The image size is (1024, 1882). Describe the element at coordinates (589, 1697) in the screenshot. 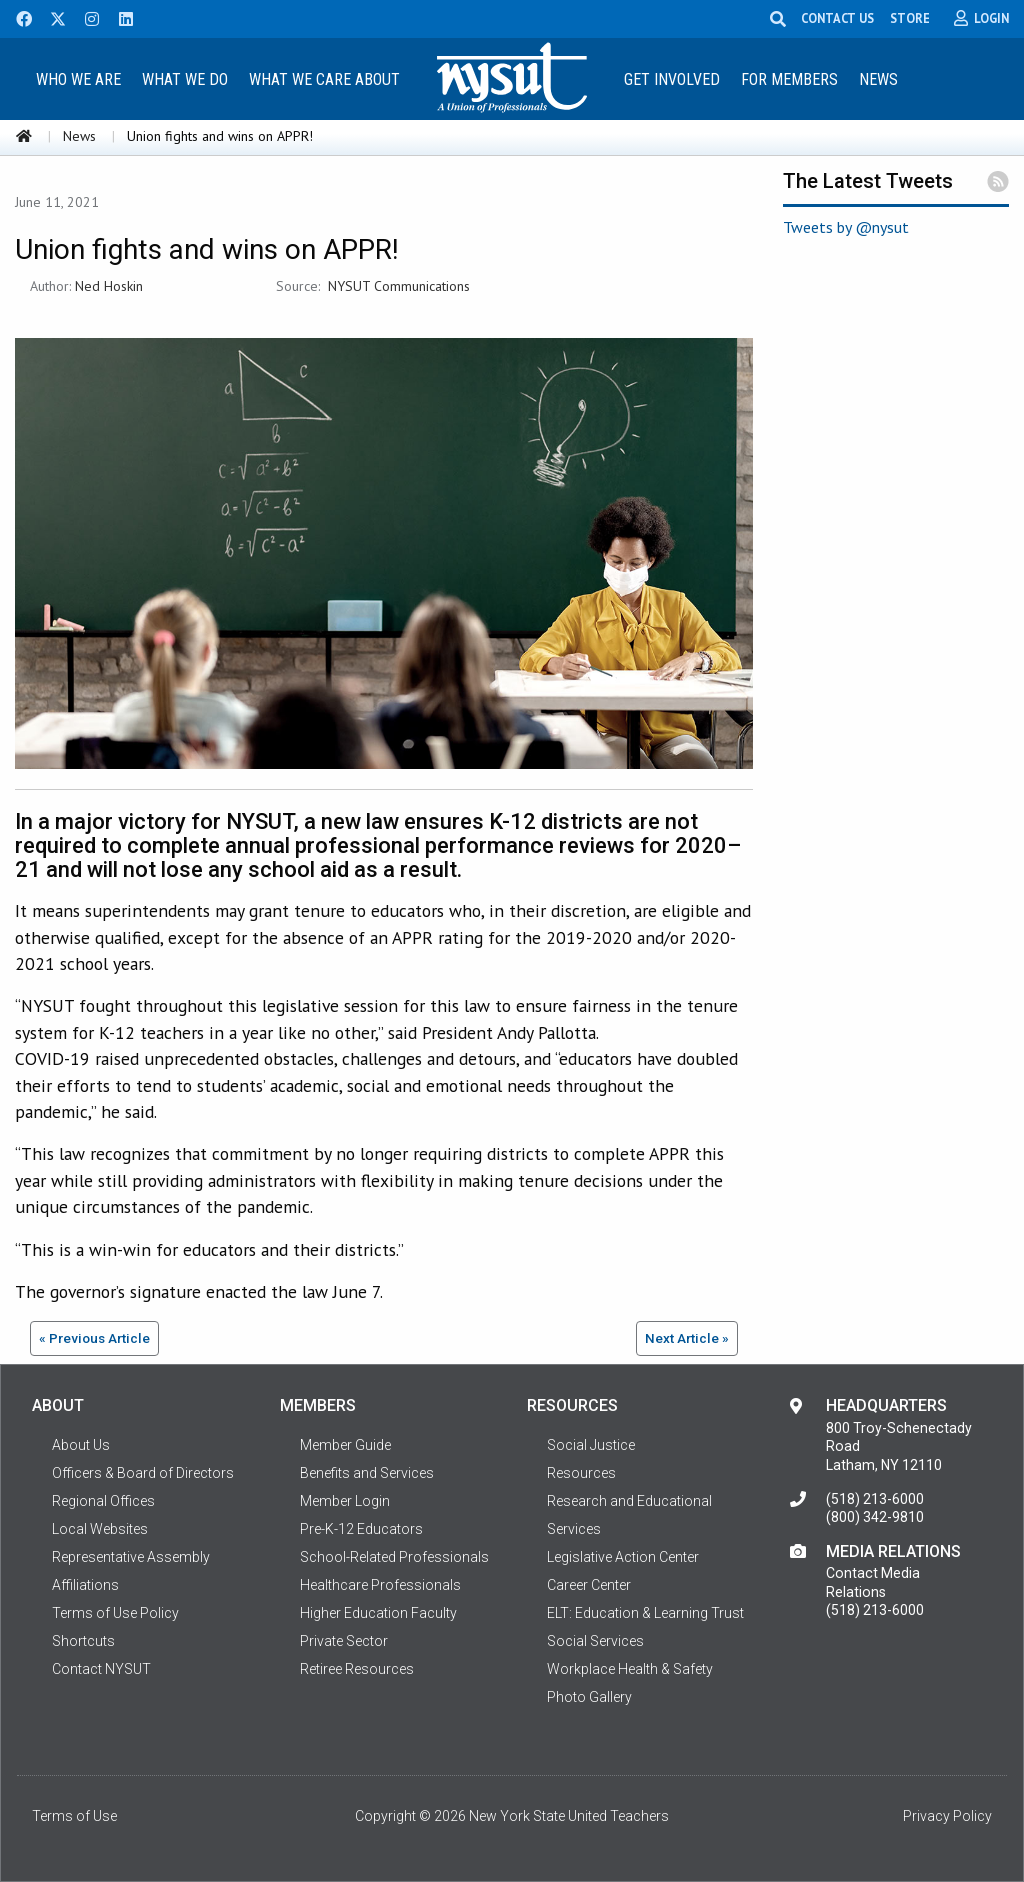

I see `Photo Gallery` at that location.